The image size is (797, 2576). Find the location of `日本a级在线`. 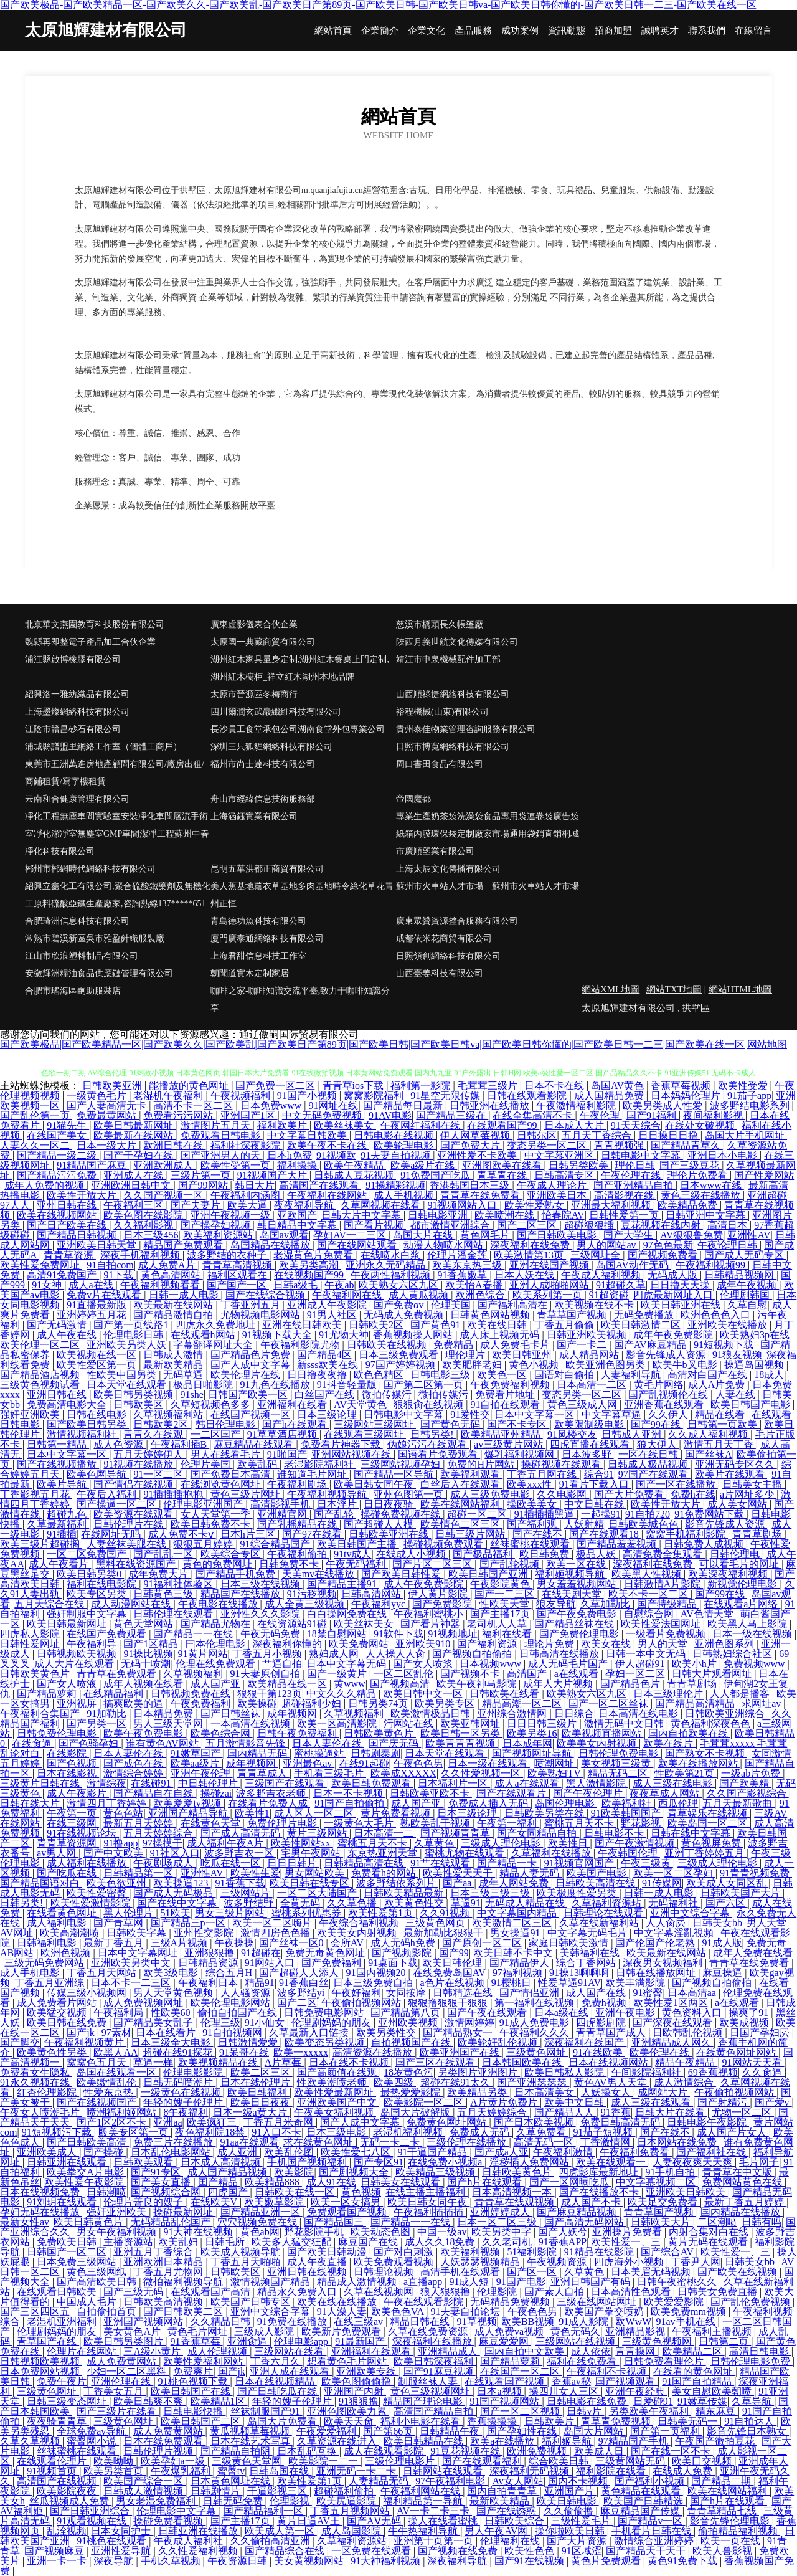

日本a级在线 is located at coordinates (562, 2012).